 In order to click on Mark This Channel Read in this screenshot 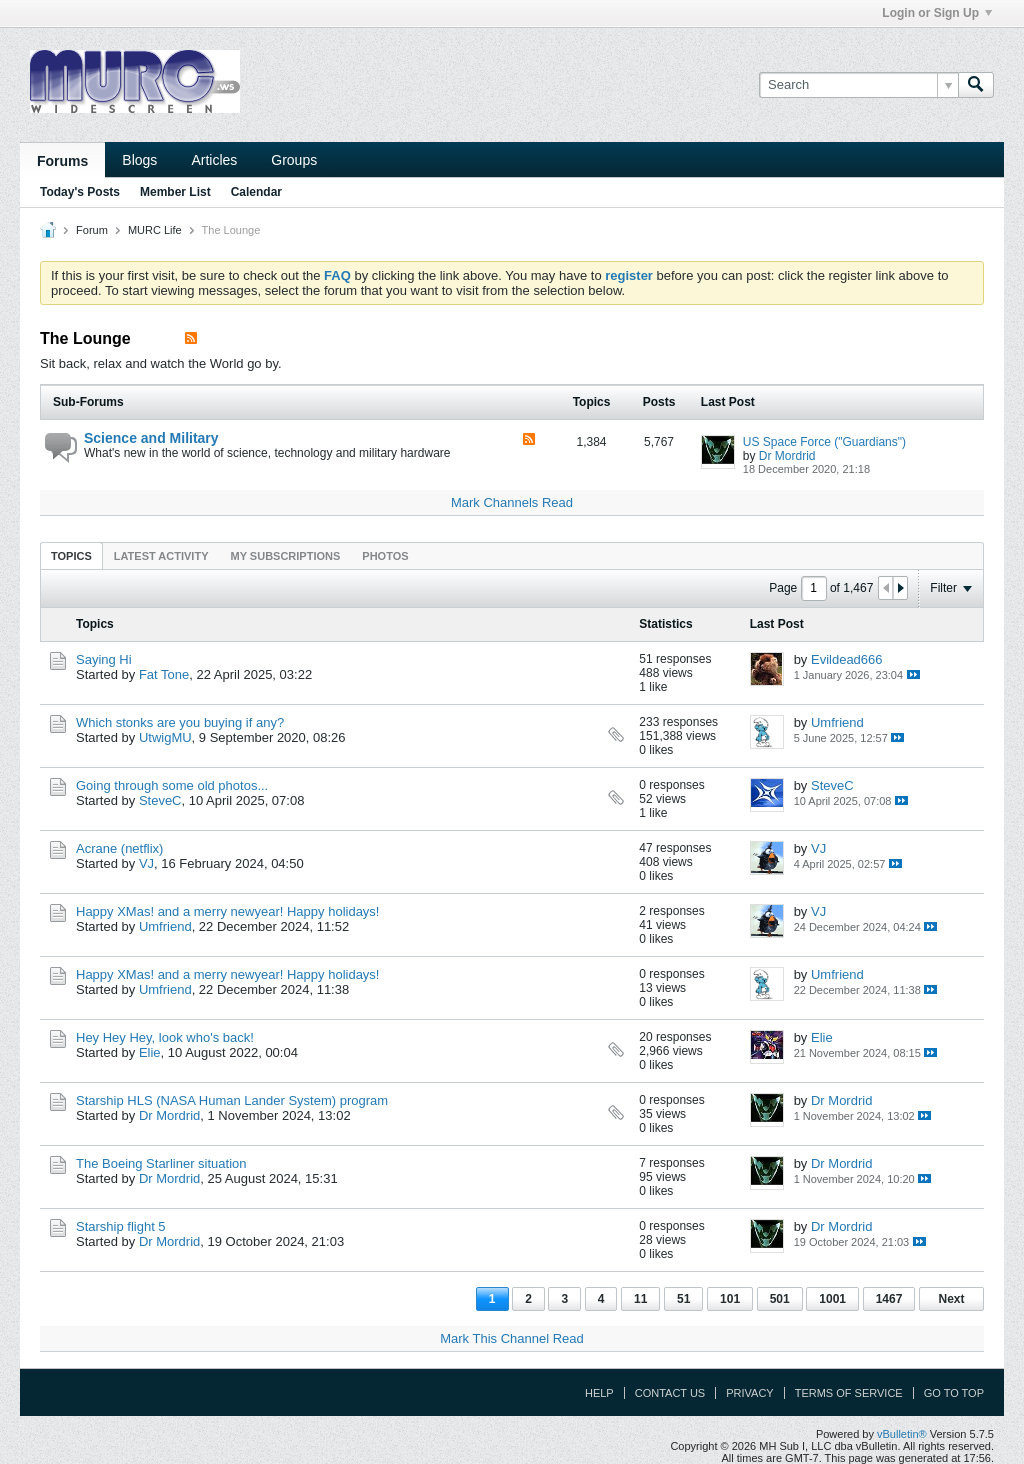, I will do `click(512, 1338)`.